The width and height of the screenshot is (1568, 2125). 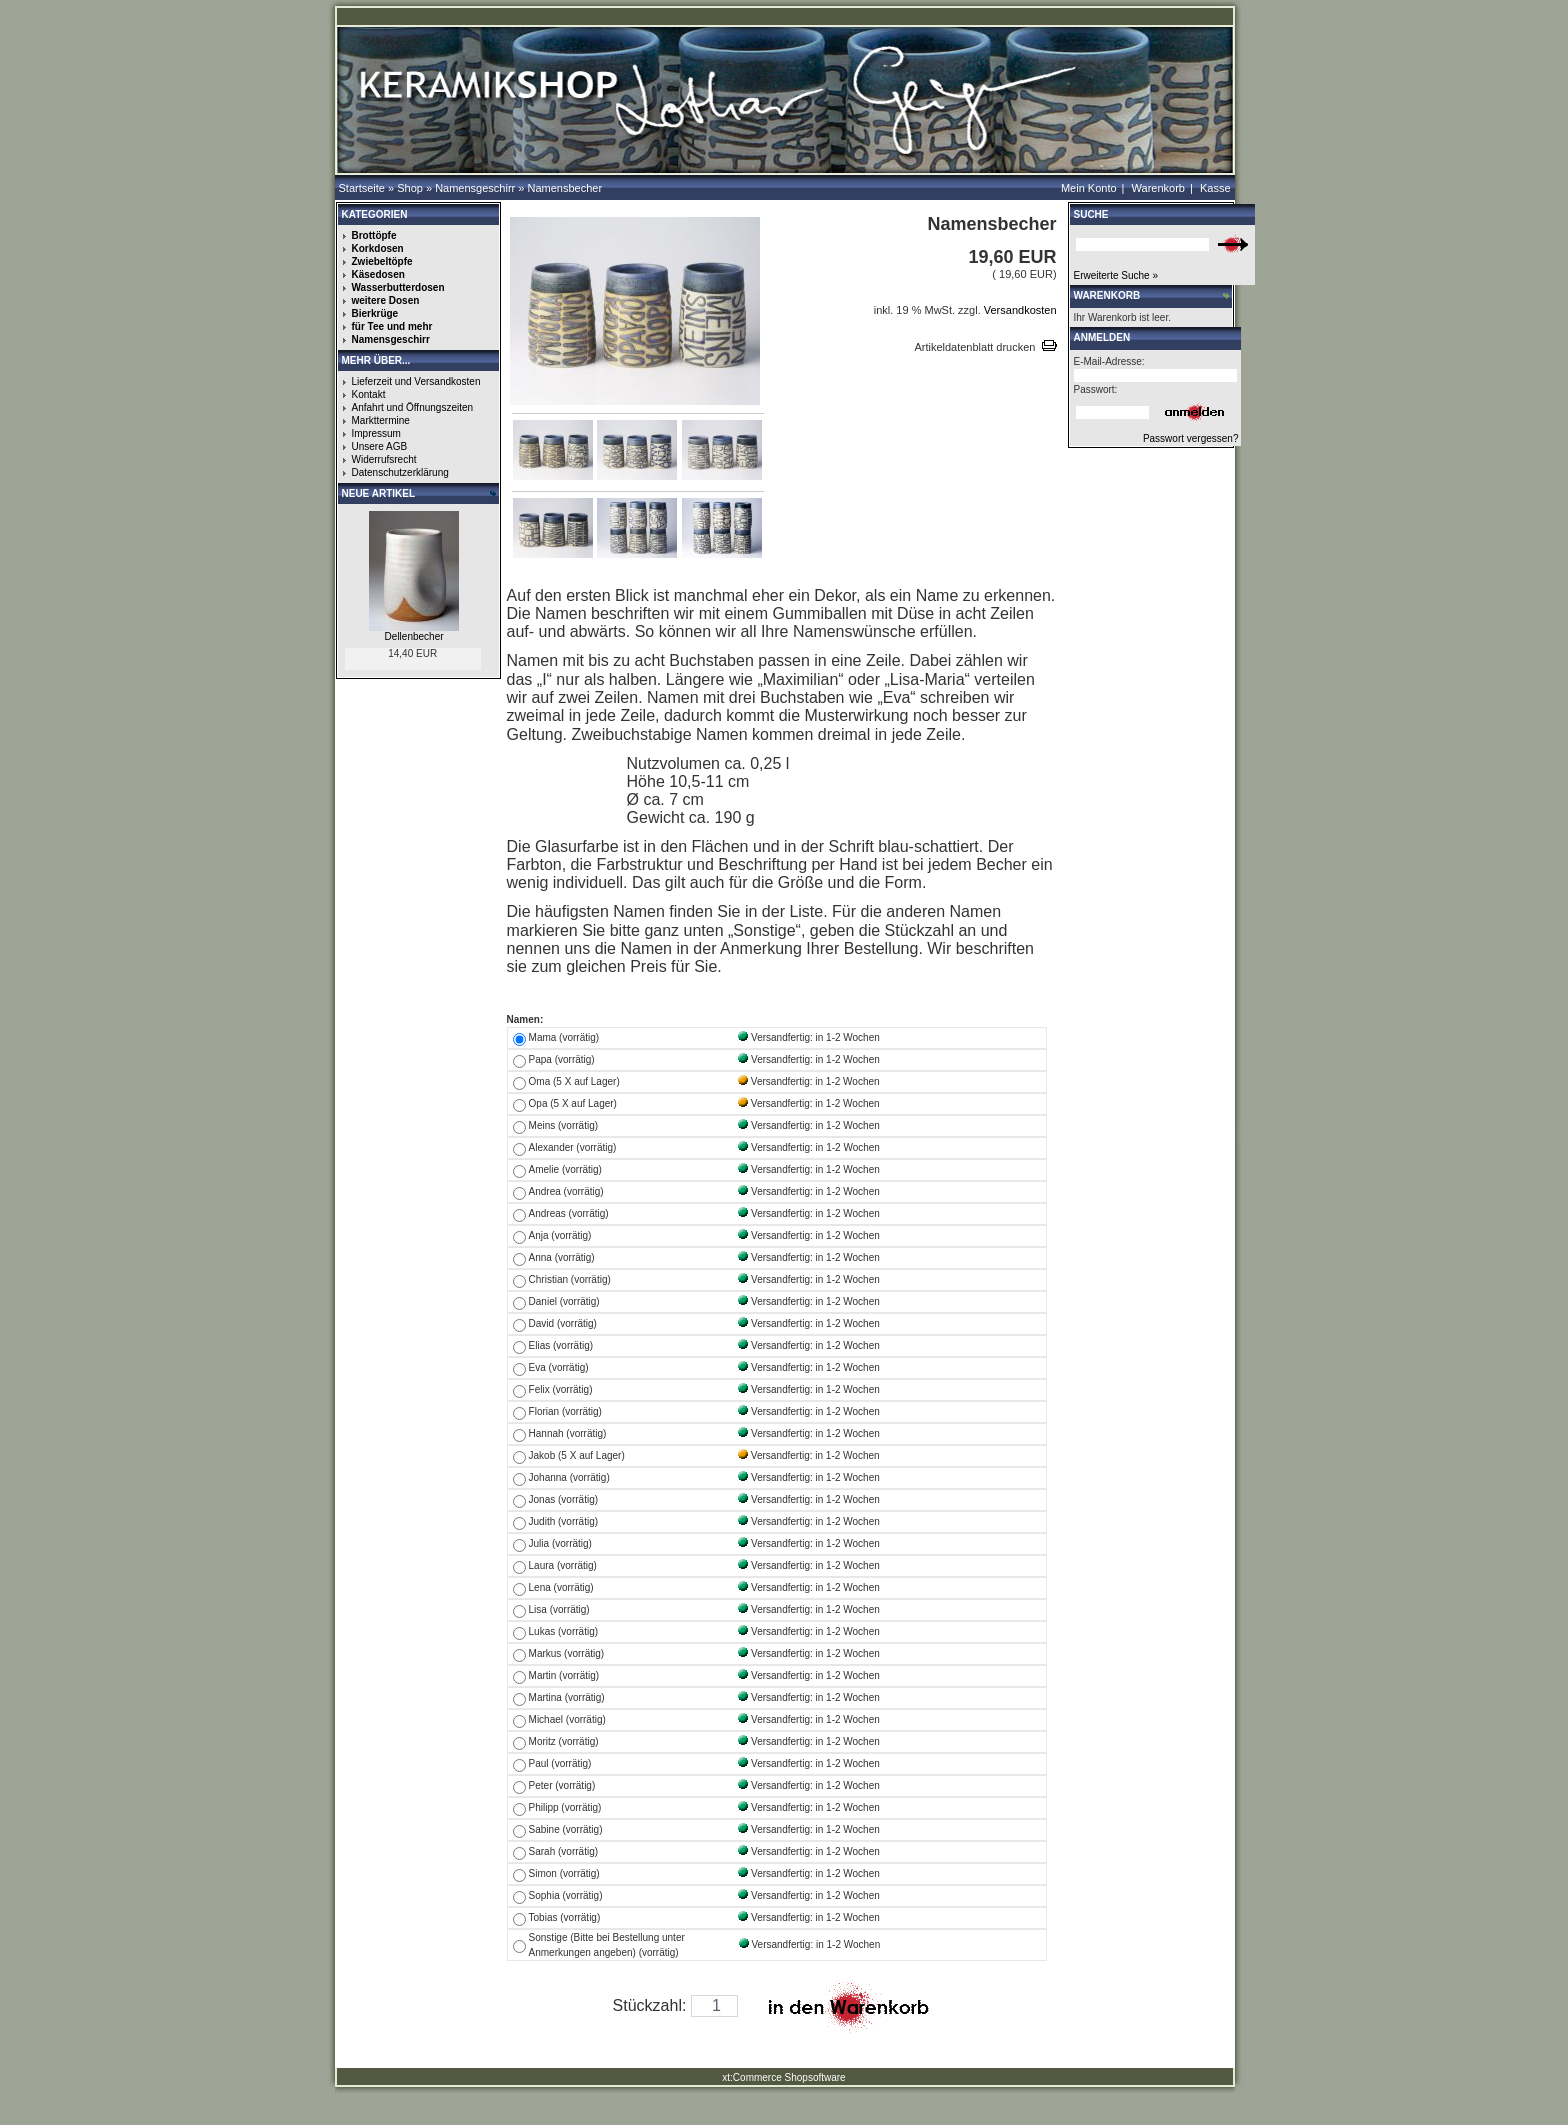 I want to click on Lieferzeit und Versandkosten, so click(x=416, y=381).